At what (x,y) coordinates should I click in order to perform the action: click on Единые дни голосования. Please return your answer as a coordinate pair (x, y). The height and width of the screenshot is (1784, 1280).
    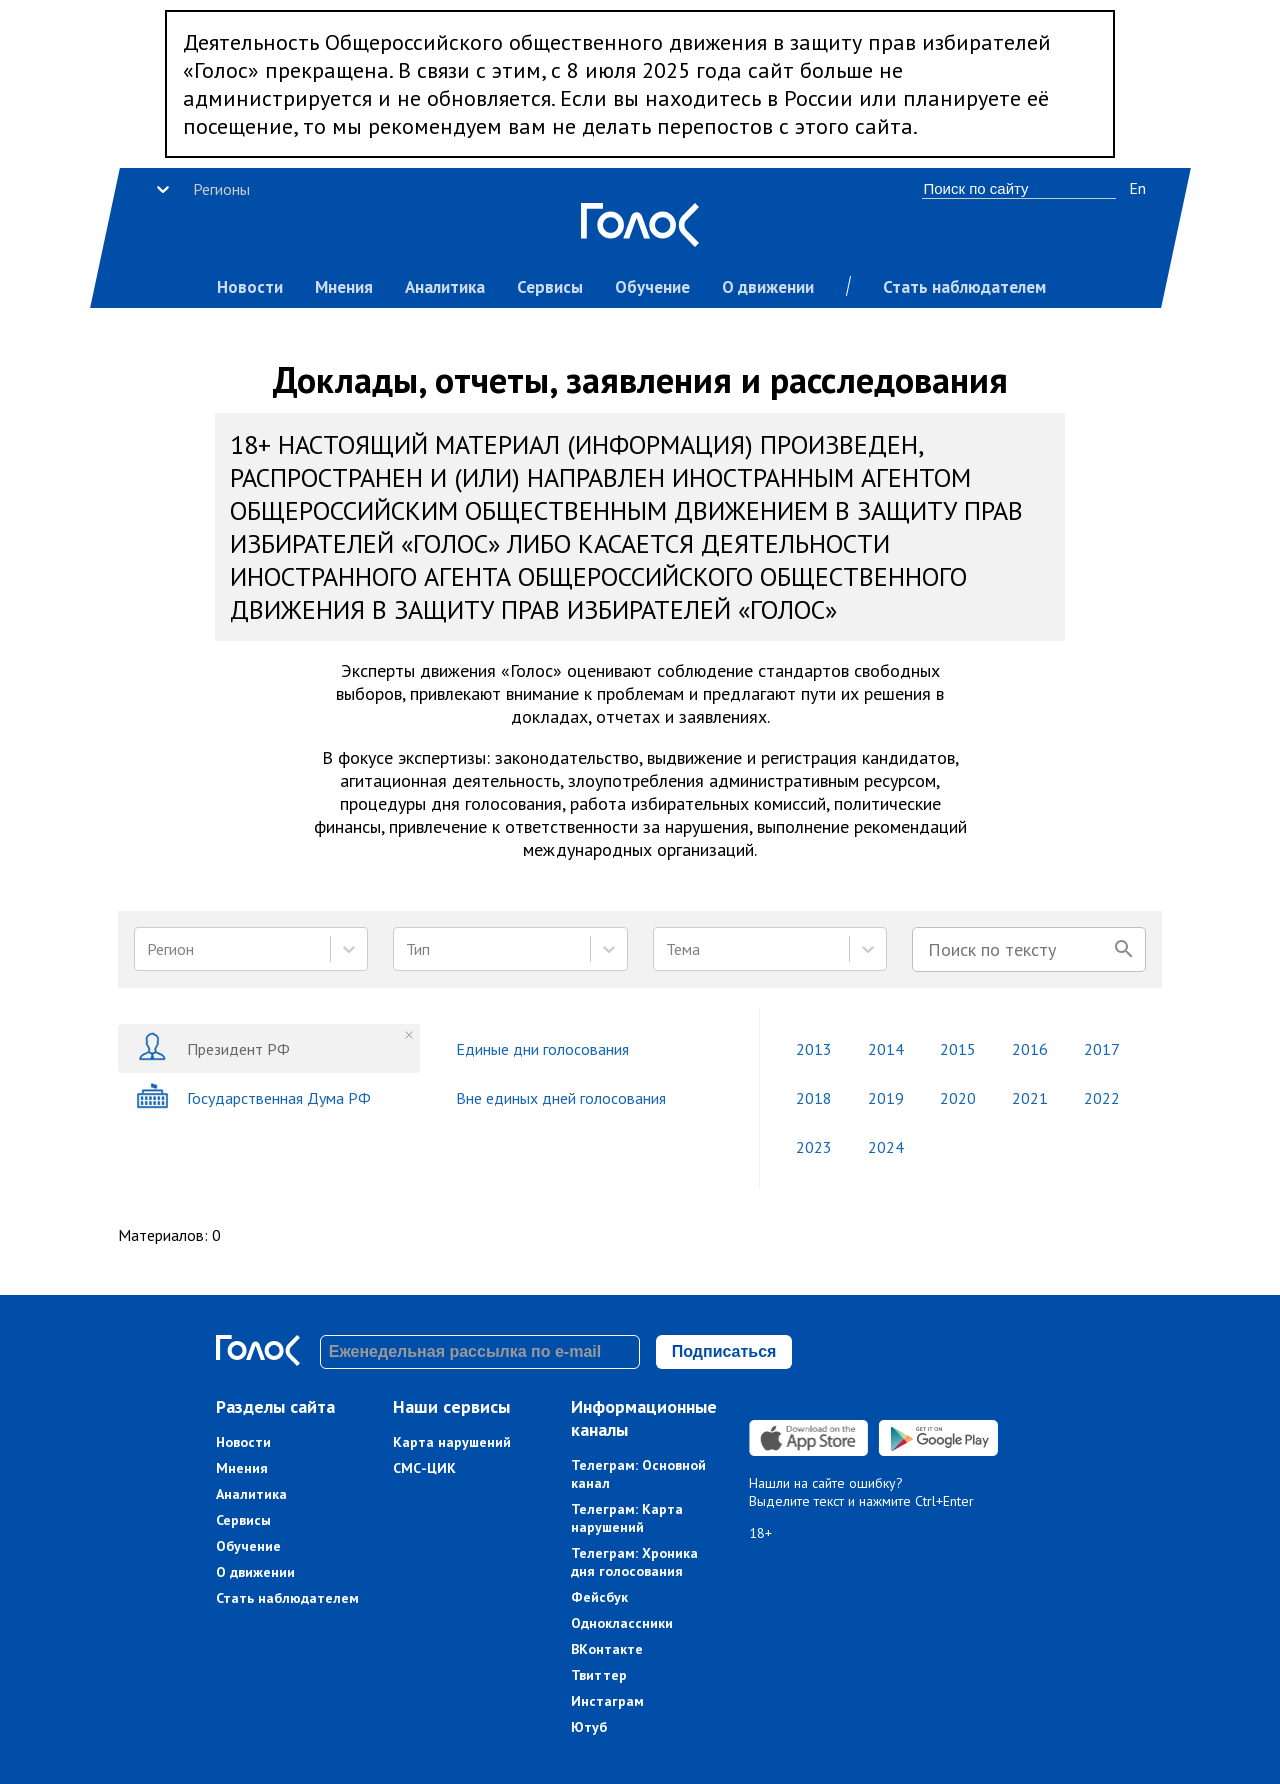
    Looking at the image, I should click on (542, 1049).